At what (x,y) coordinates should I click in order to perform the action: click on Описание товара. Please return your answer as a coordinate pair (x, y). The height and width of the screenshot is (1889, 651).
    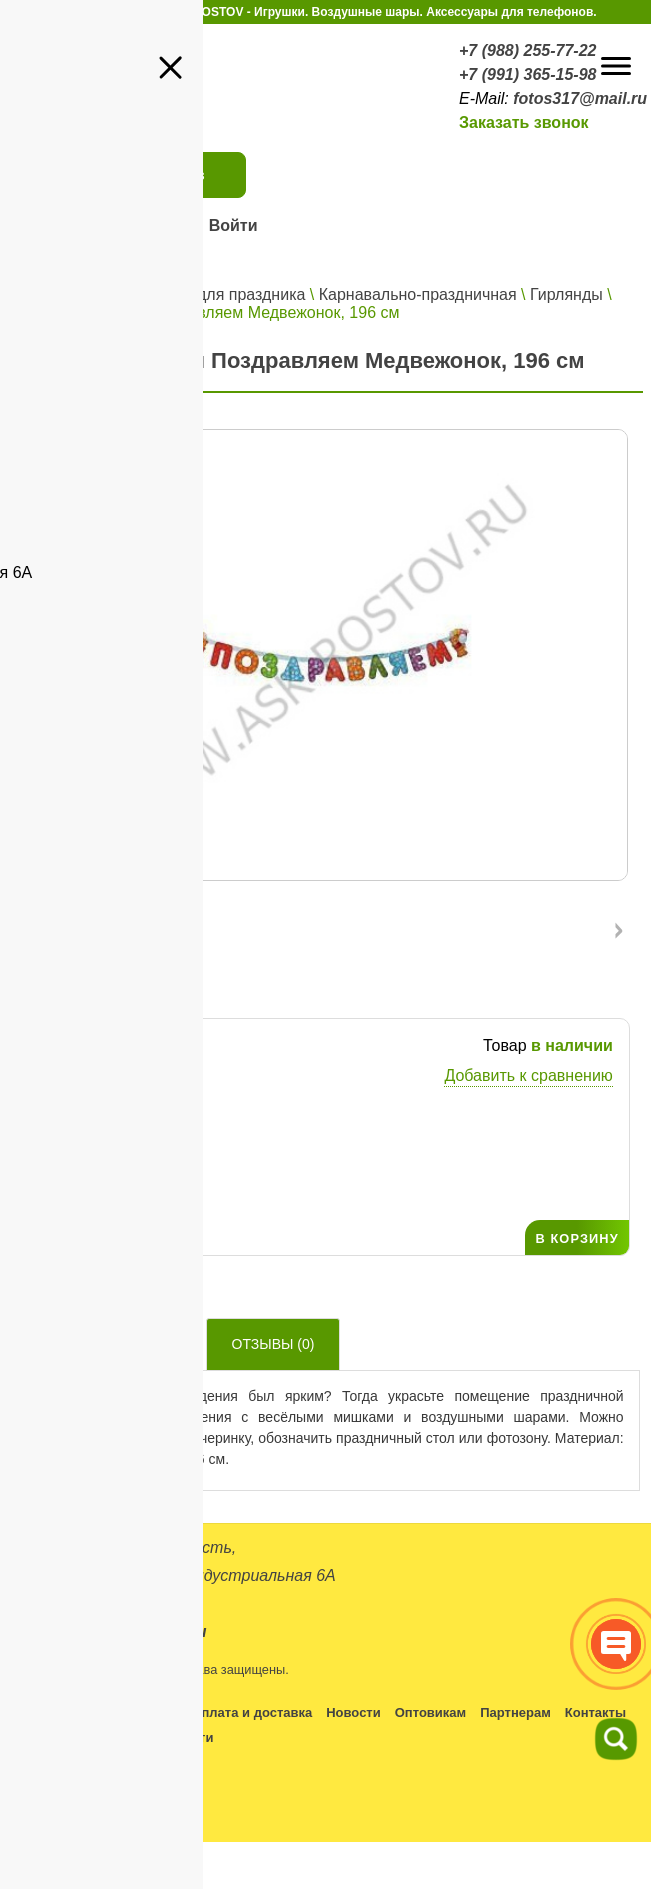
    Looking at the image, I should click on (106, 1344).